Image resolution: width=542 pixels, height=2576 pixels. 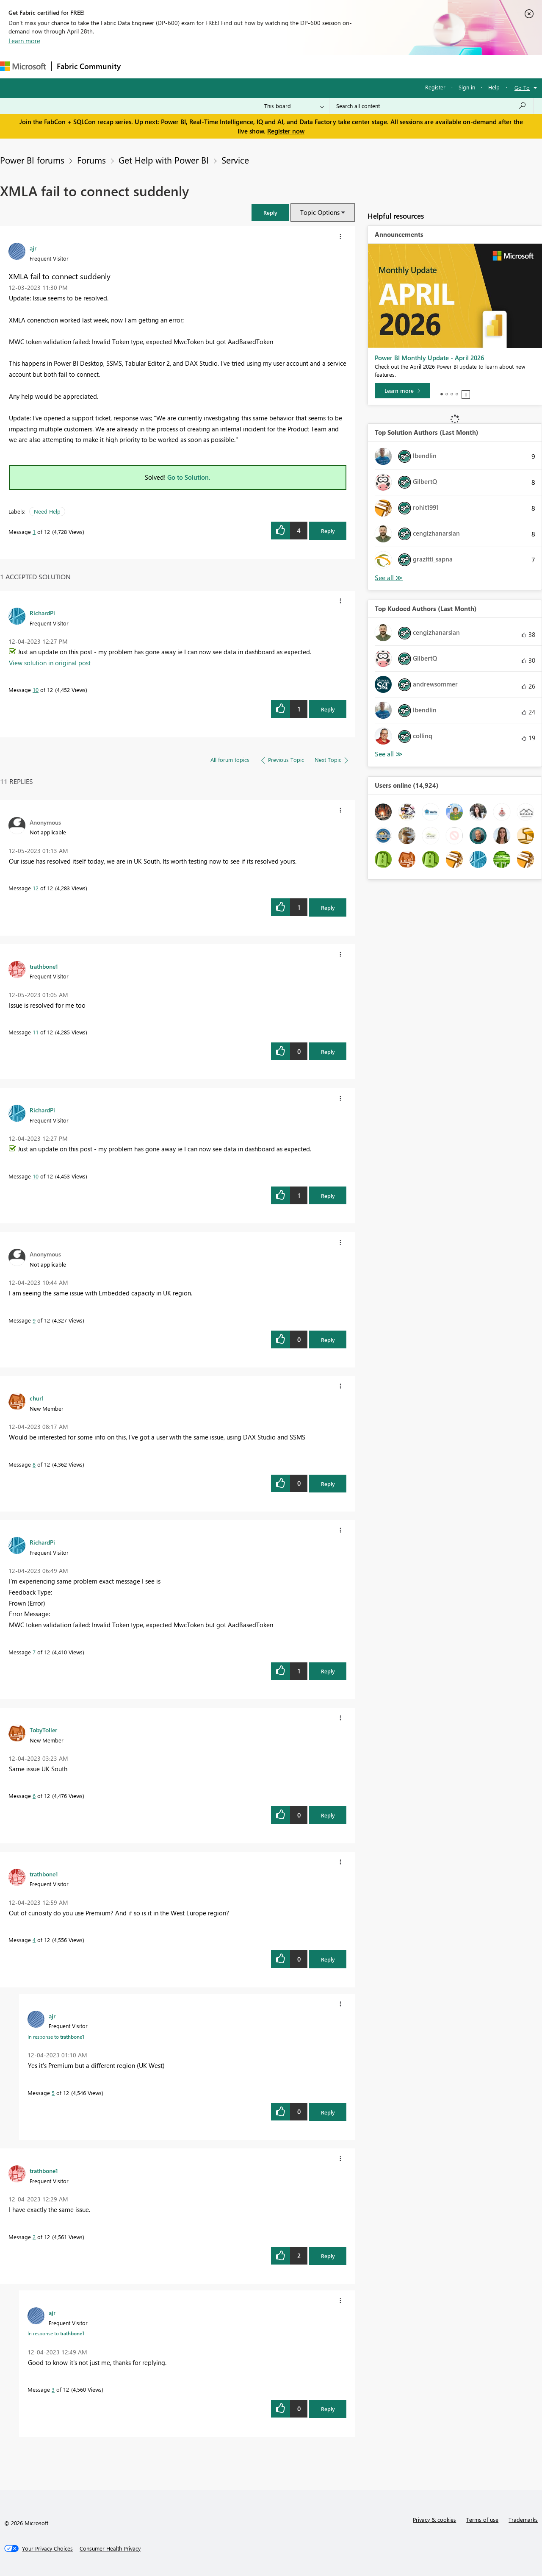 What do you see at coordinates (53, 2389) in the screenshot?
I see `3 [Message 3 of 12]` at bounding box center [53, 2389].